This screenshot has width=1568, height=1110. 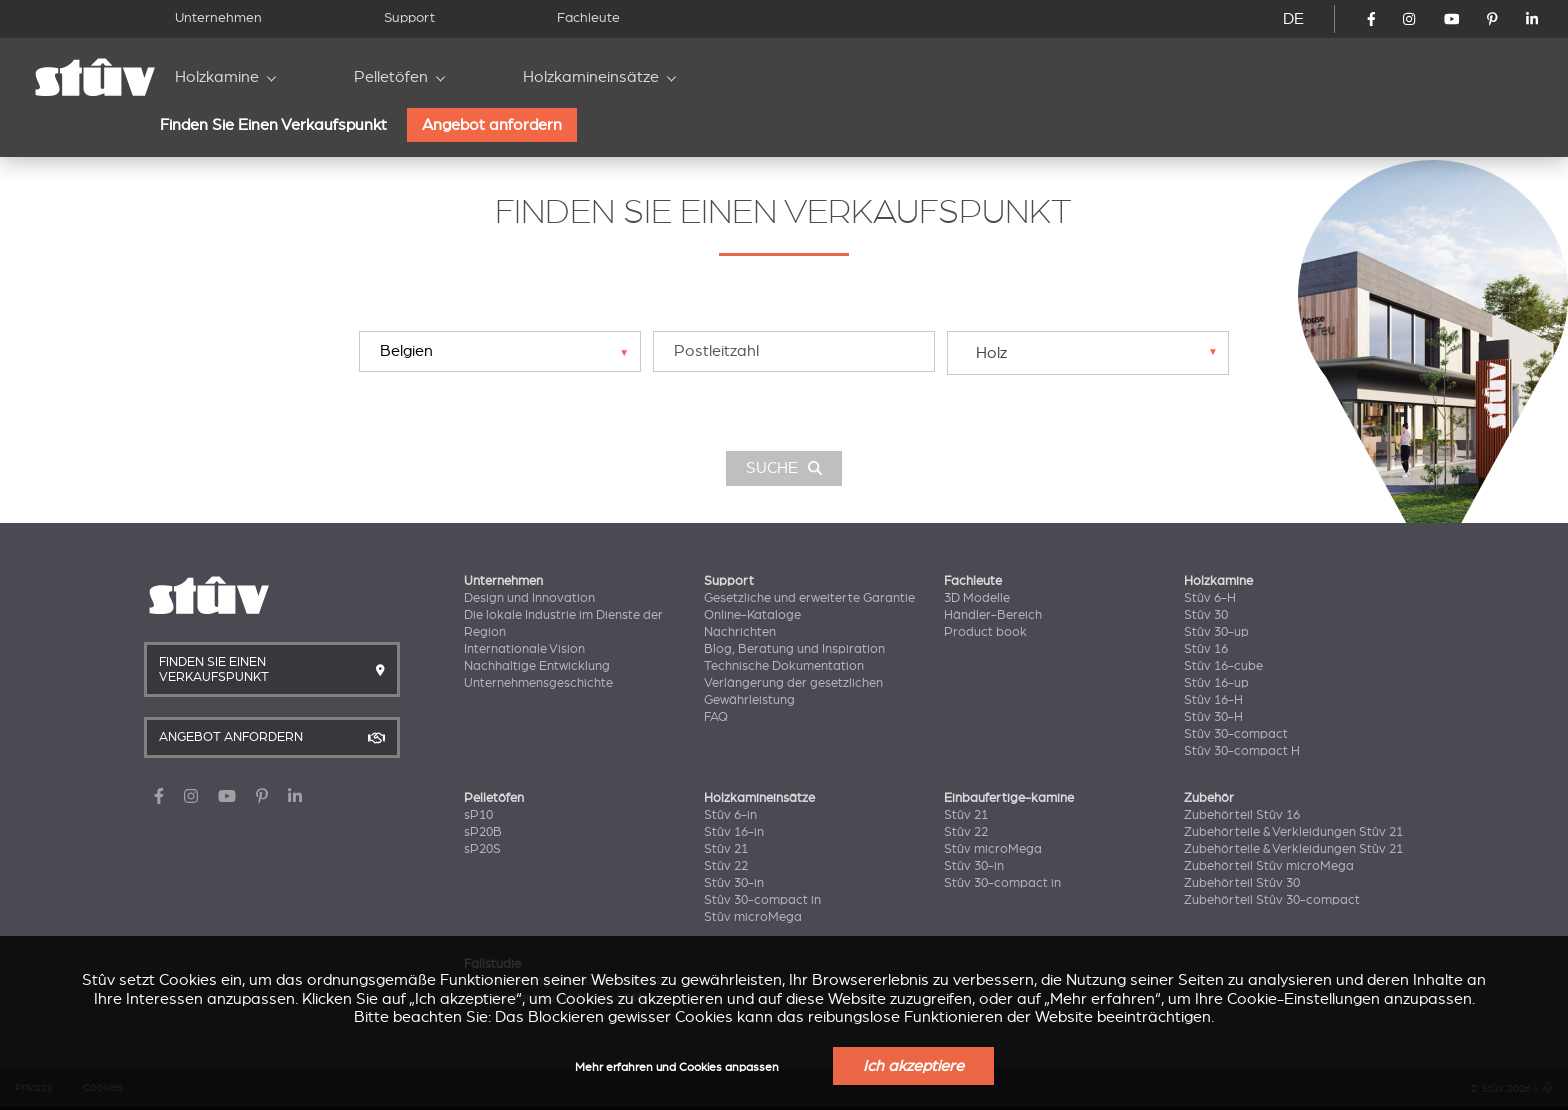 I want to click on Unternehmen, so click(x=218, y=17).